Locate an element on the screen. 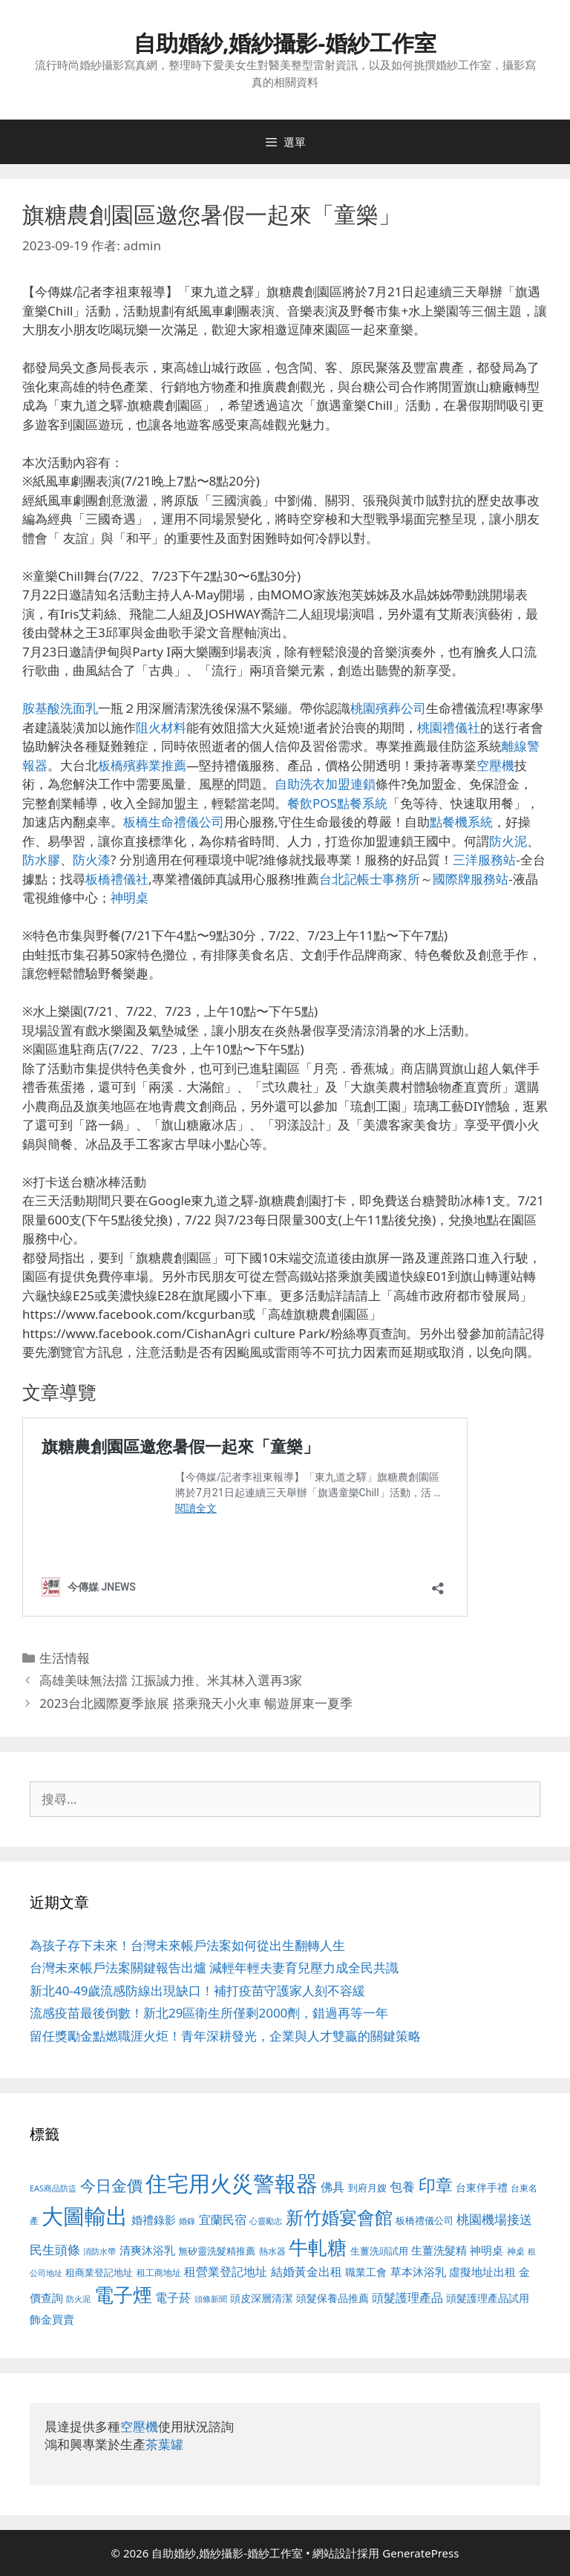 The height and width of the screenshot is (2576, 570). 飾金買賣 [飾金買賣 (617 個項目)] is located at coordinates (52, 2319).